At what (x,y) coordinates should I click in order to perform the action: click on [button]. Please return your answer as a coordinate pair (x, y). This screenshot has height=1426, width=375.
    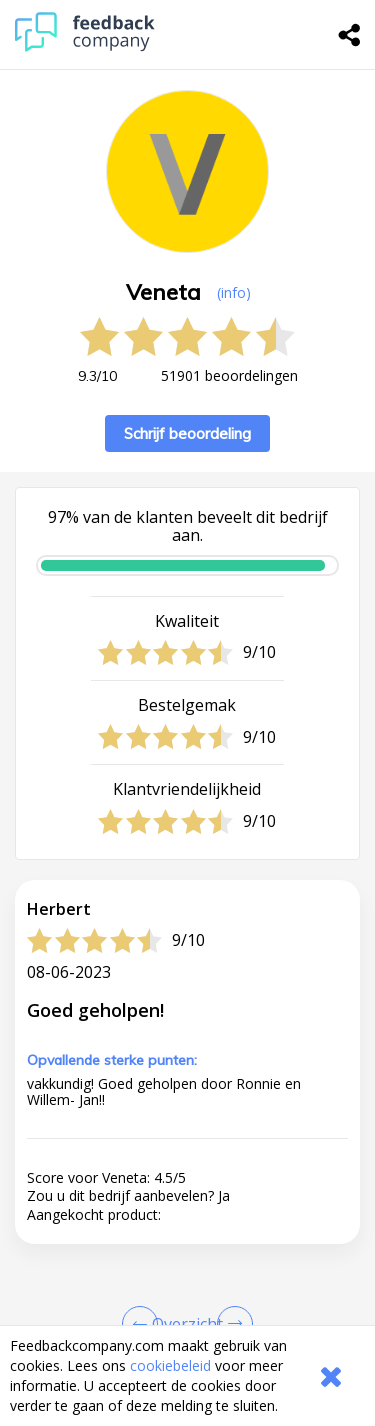
    Looking at the image, I should click on (187, 1299).